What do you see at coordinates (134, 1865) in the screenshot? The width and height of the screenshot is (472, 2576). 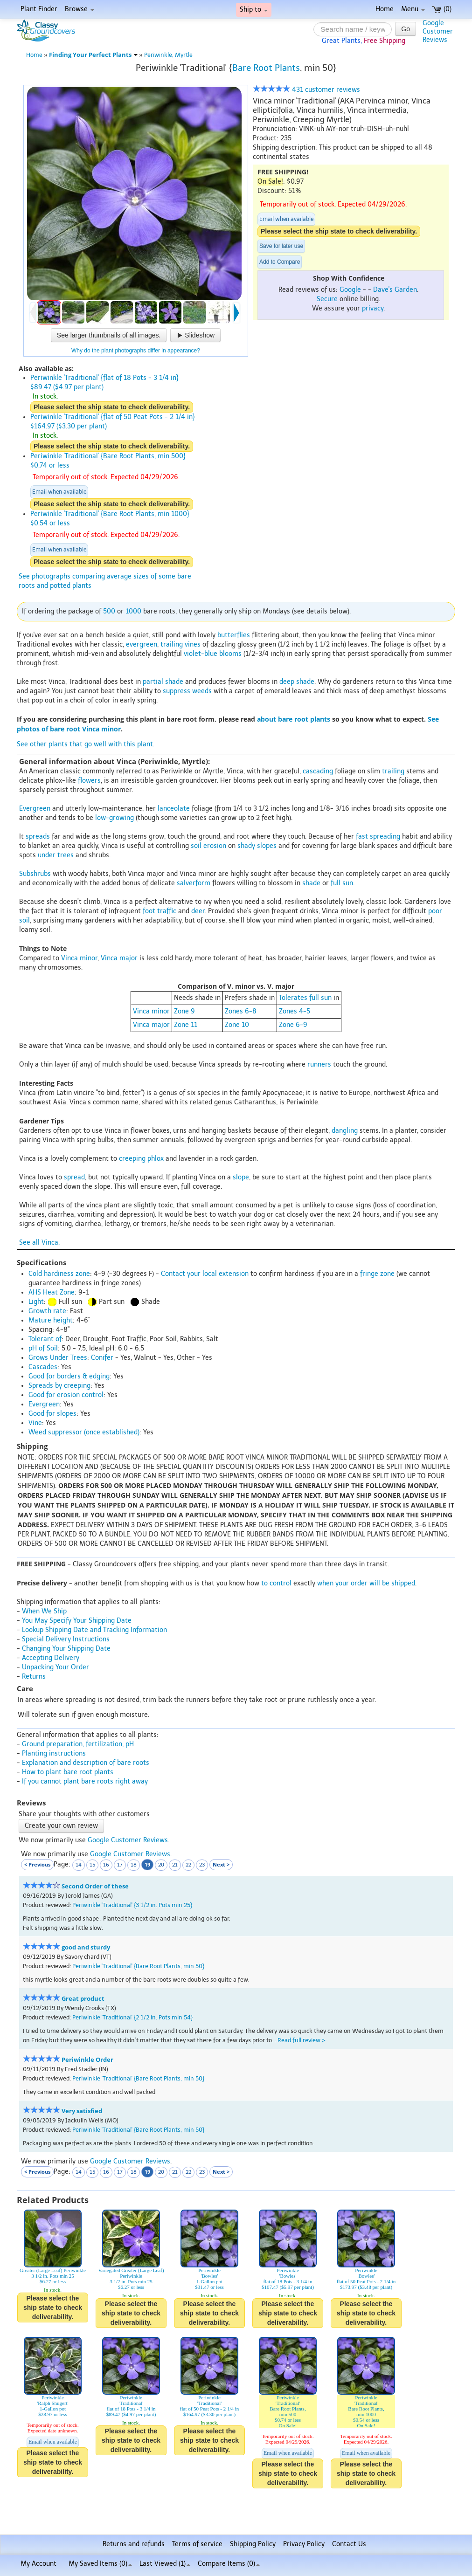 I see `18` at bounding box center [134, 1865].